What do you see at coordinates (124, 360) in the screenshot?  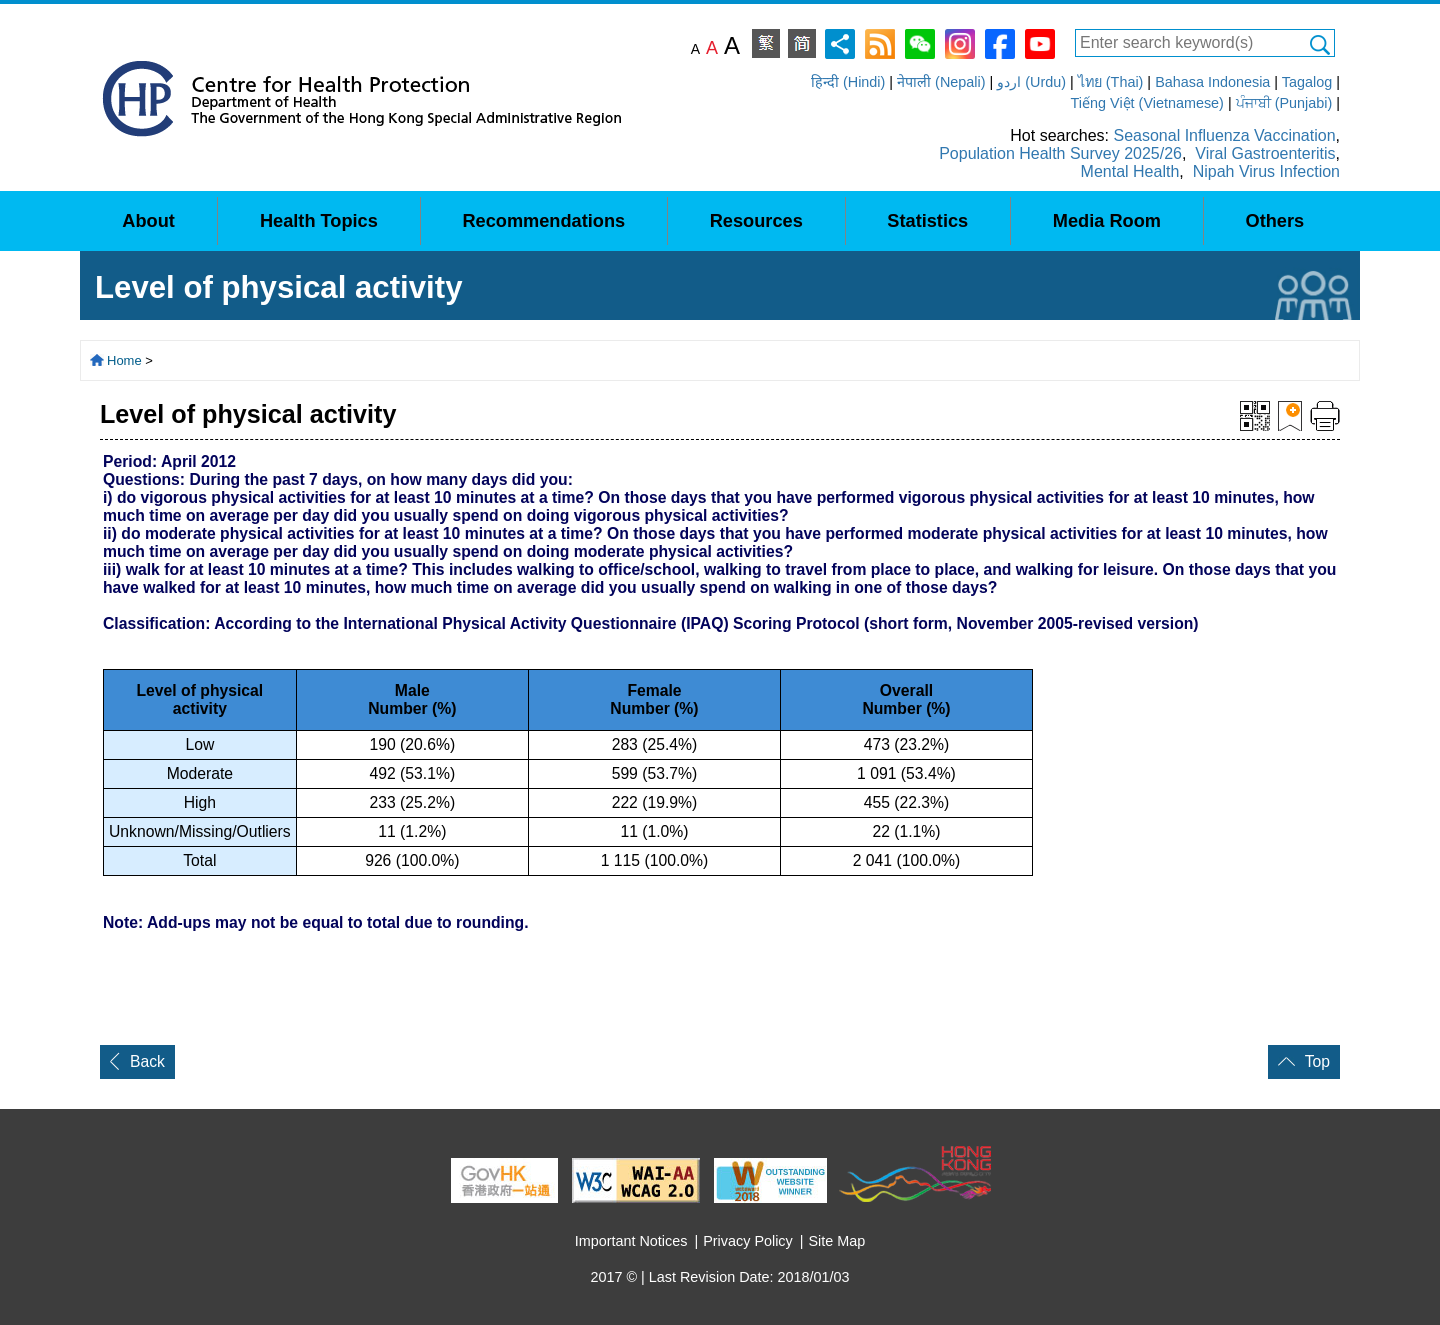 I see `Home` at bounding box center [124, 360].